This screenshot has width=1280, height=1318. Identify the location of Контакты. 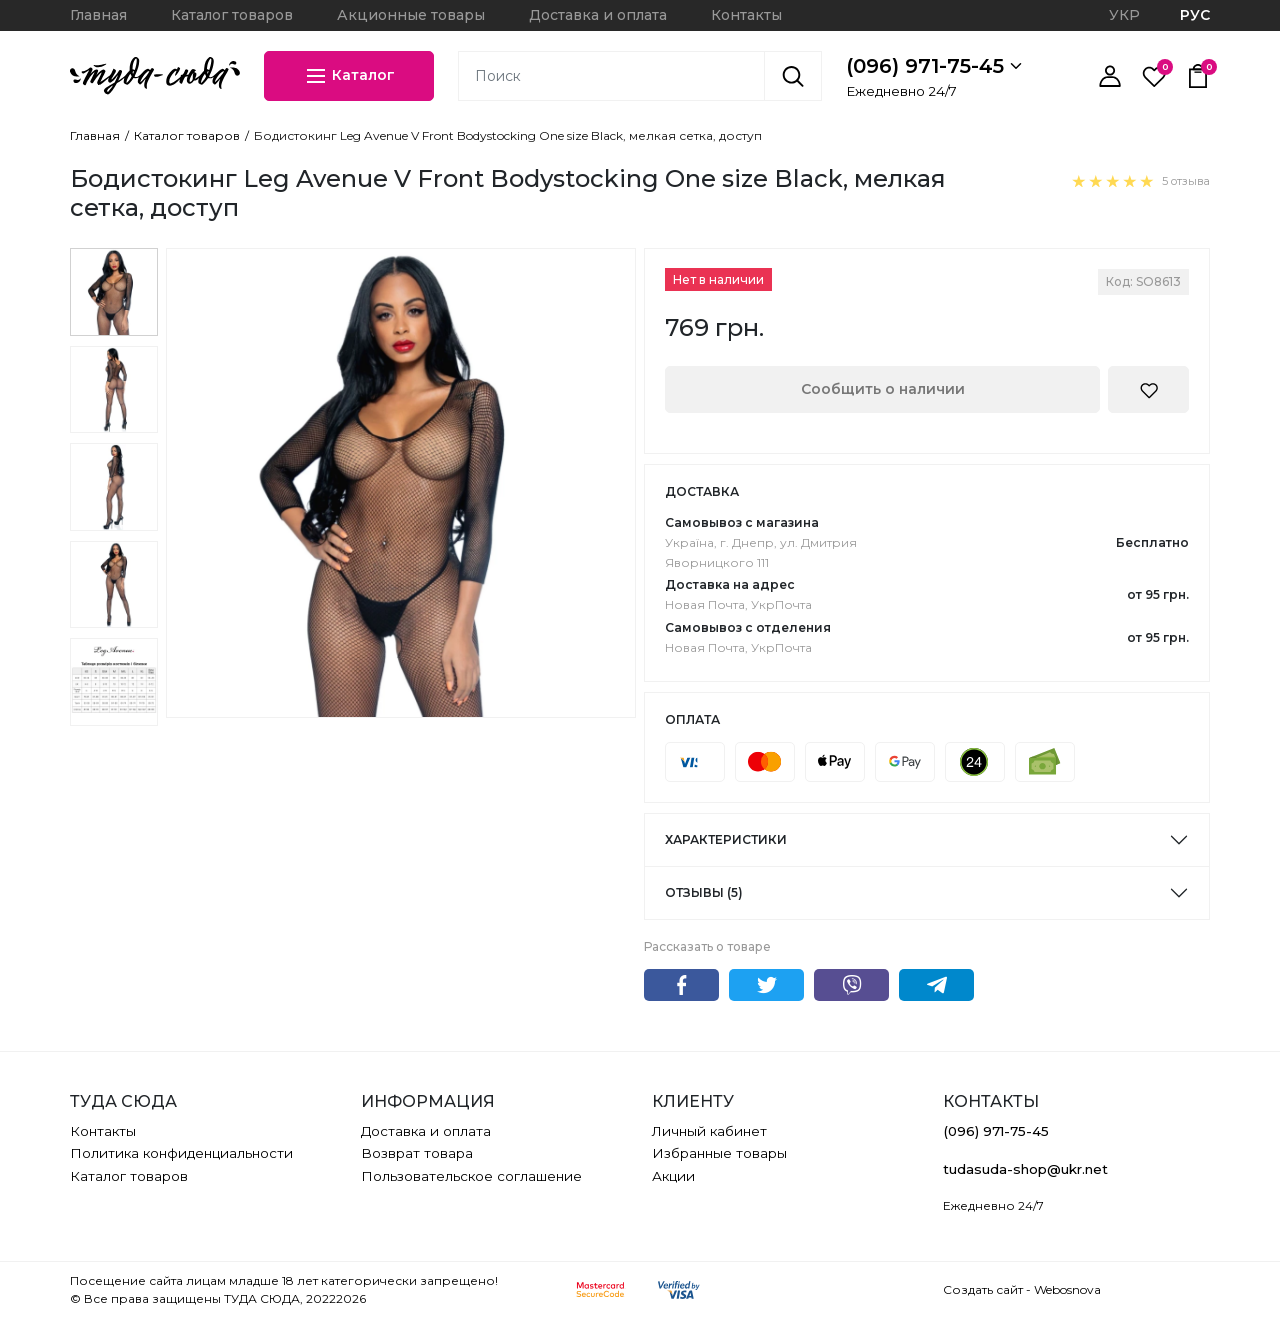
(746, 15).